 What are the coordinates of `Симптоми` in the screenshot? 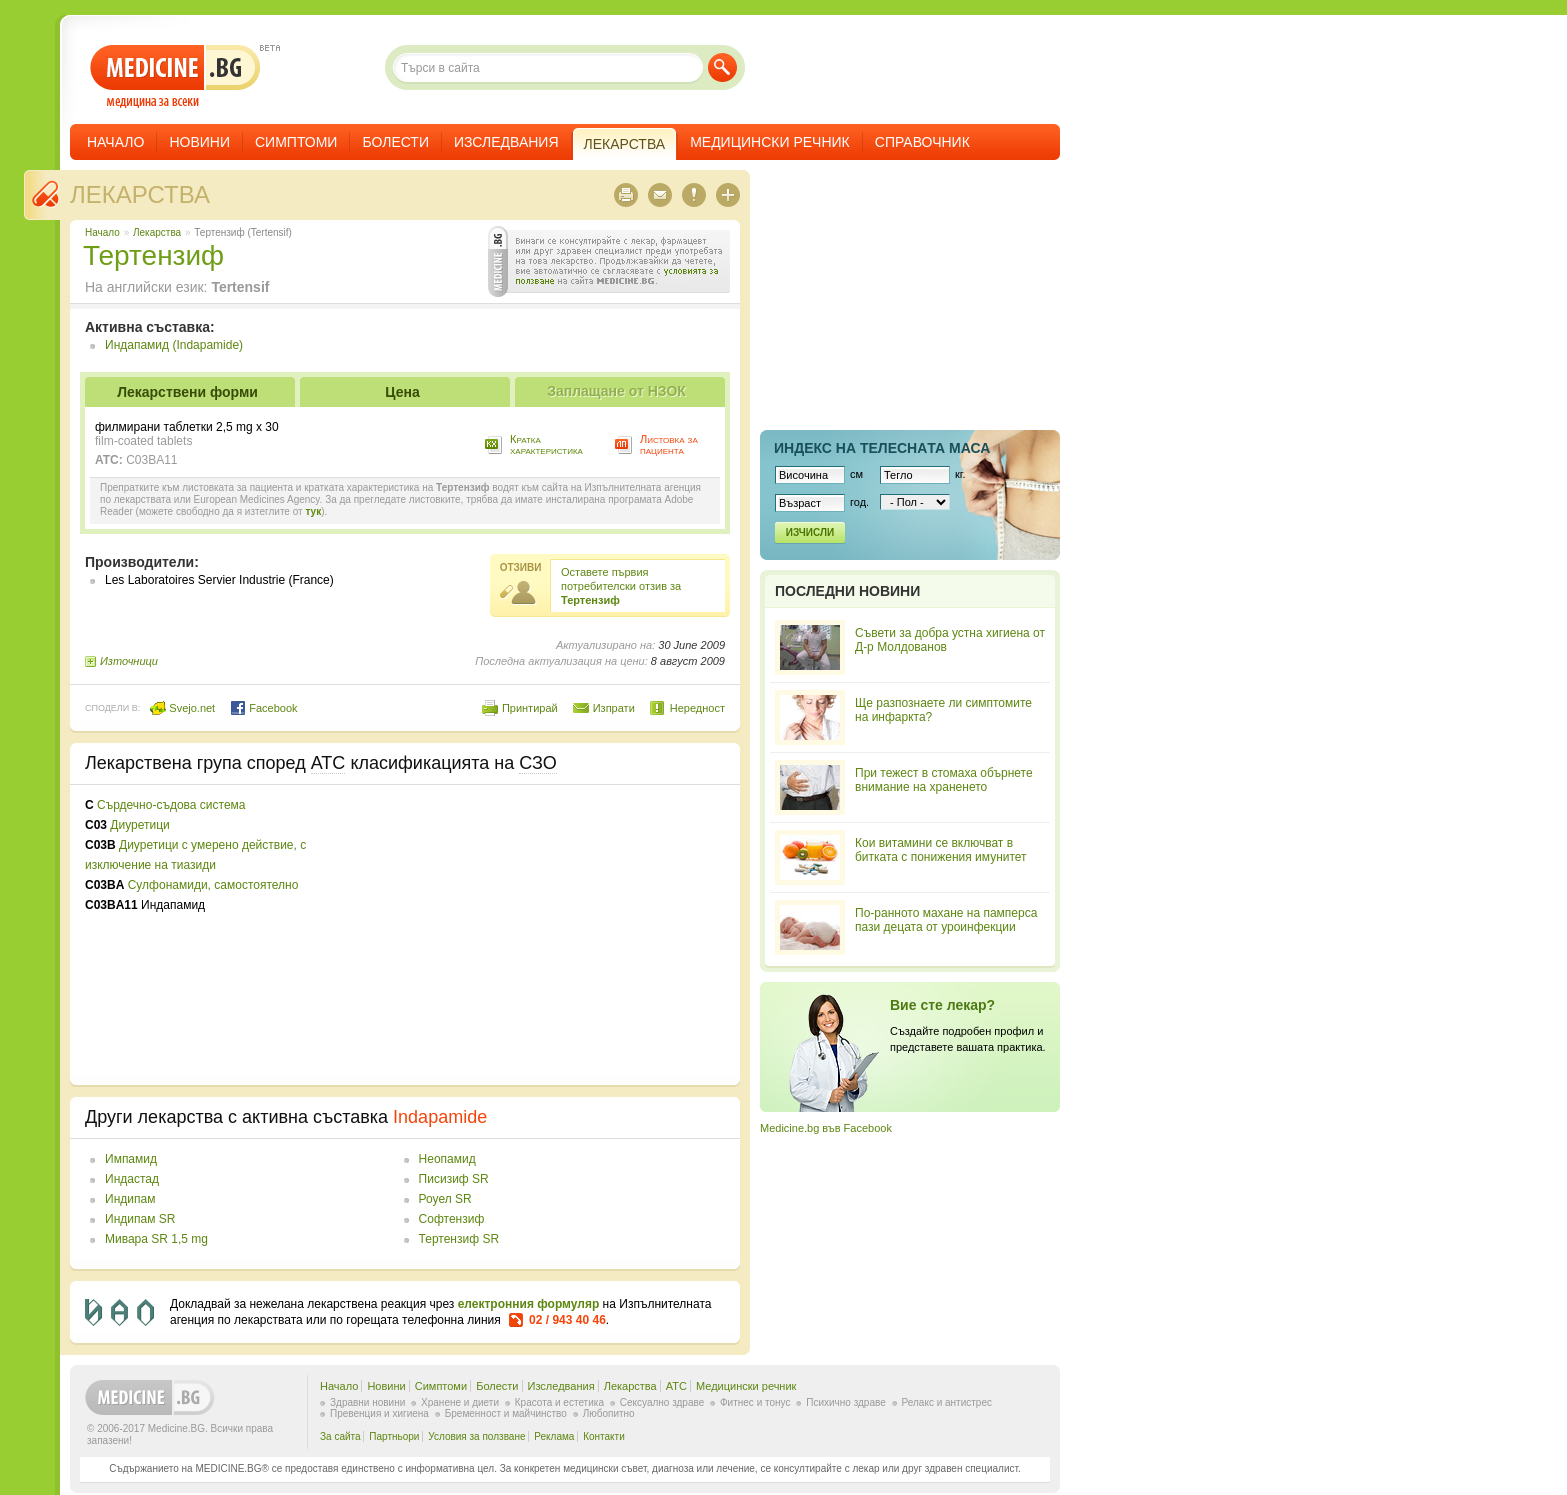 It's located at (296, 142).